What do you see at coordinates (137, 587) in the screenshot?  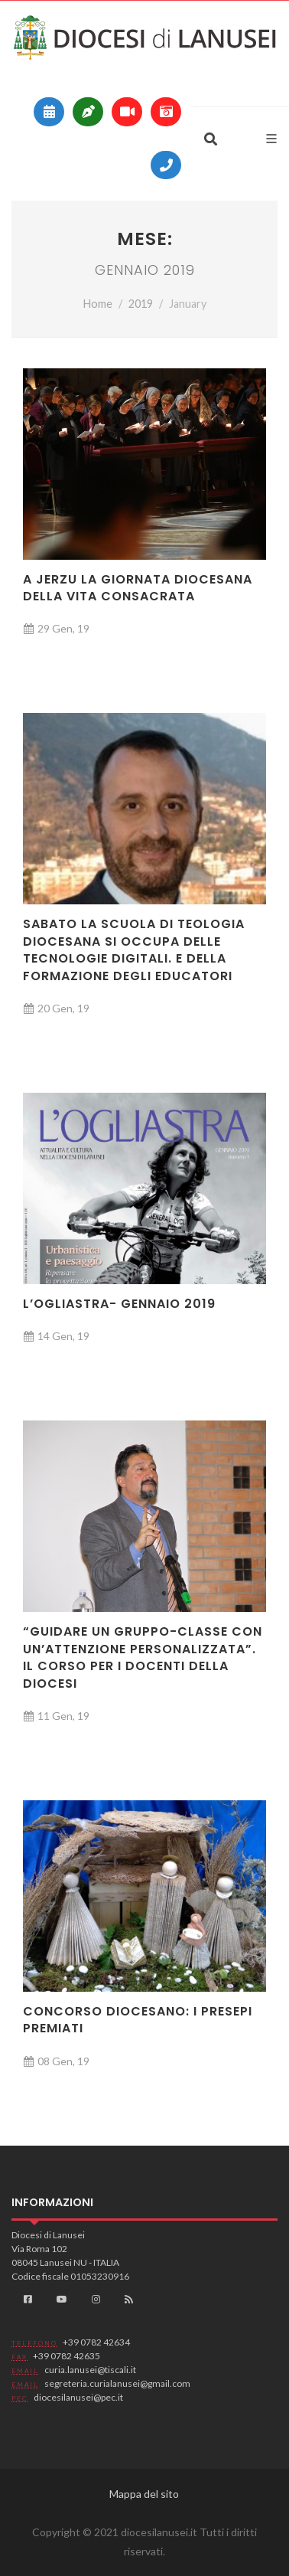 I see `A Jerzu la Giornata diocesana della Vita consacrata` at bounding box center [137, 587].